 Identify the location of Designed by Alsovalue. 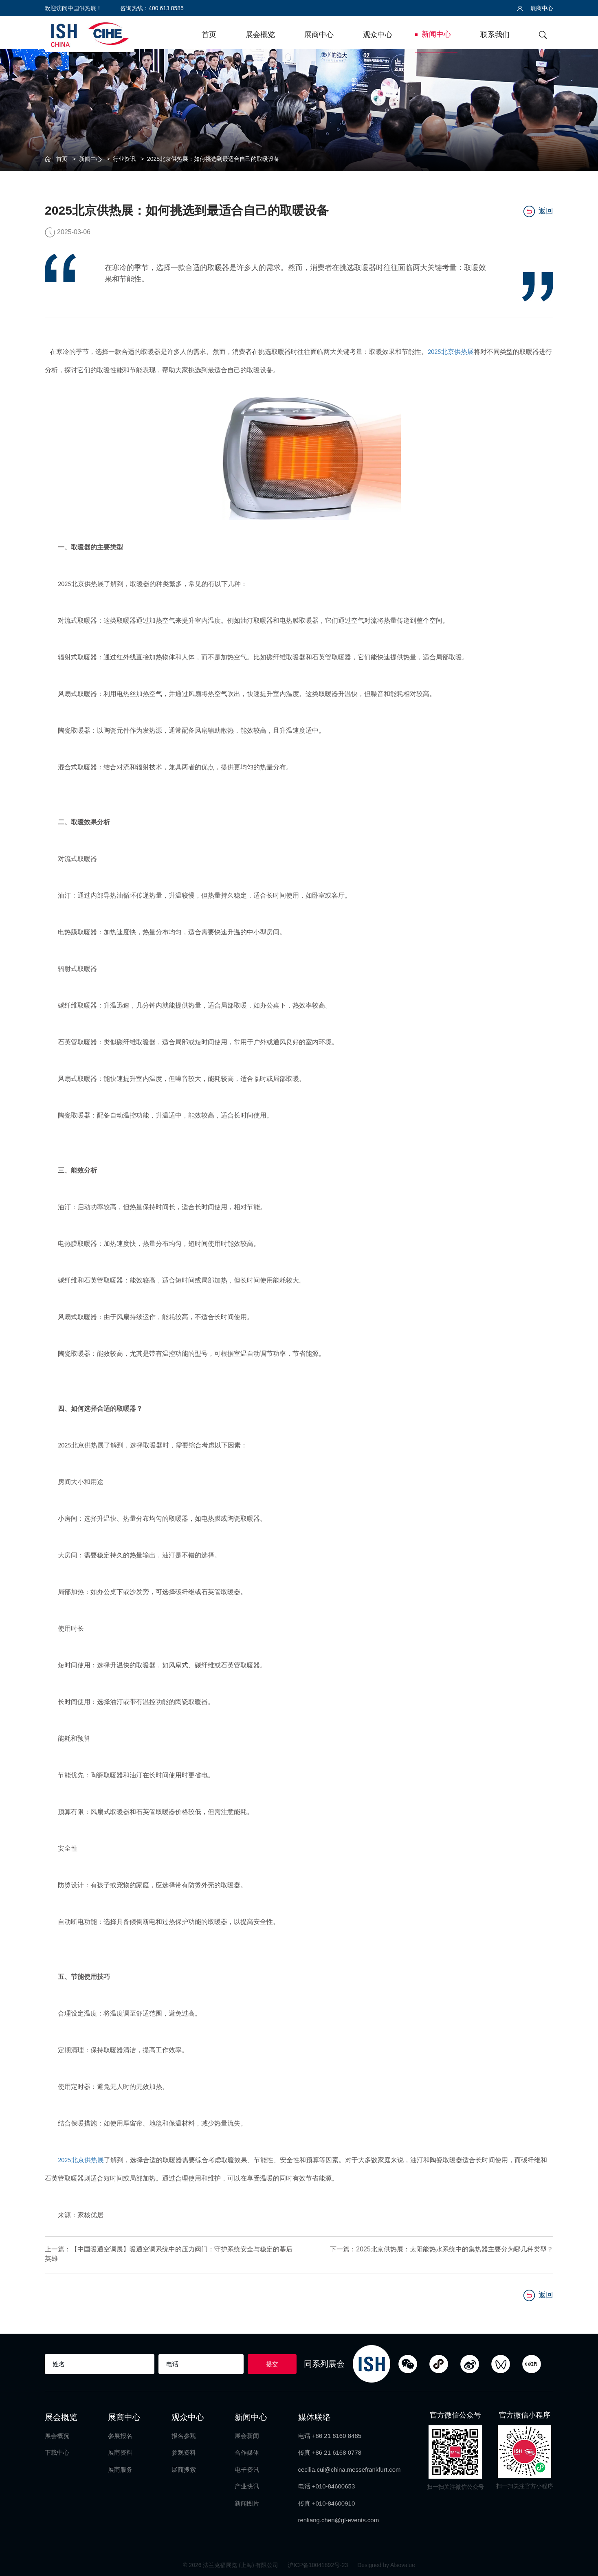
(386, 2564).